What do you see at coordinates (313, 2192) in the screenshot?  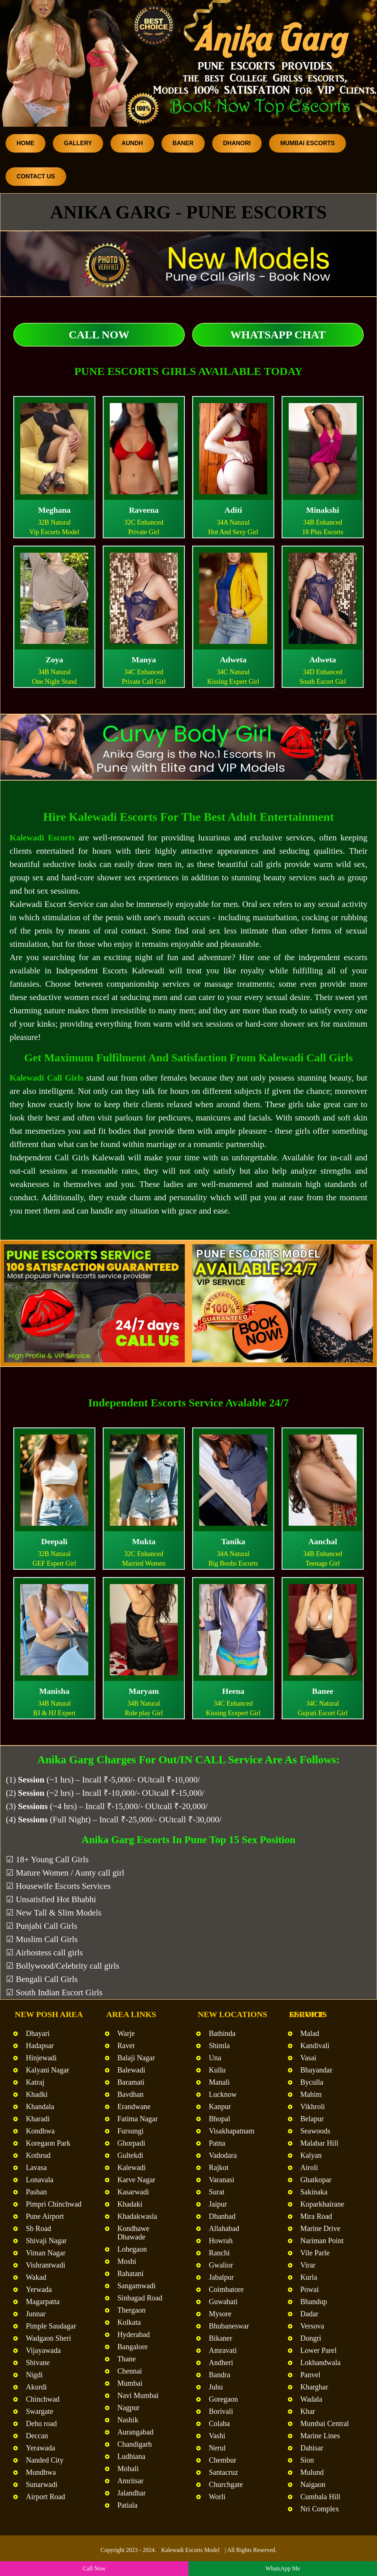 I see `Sakinaka` at bounding box center [313, 2192].